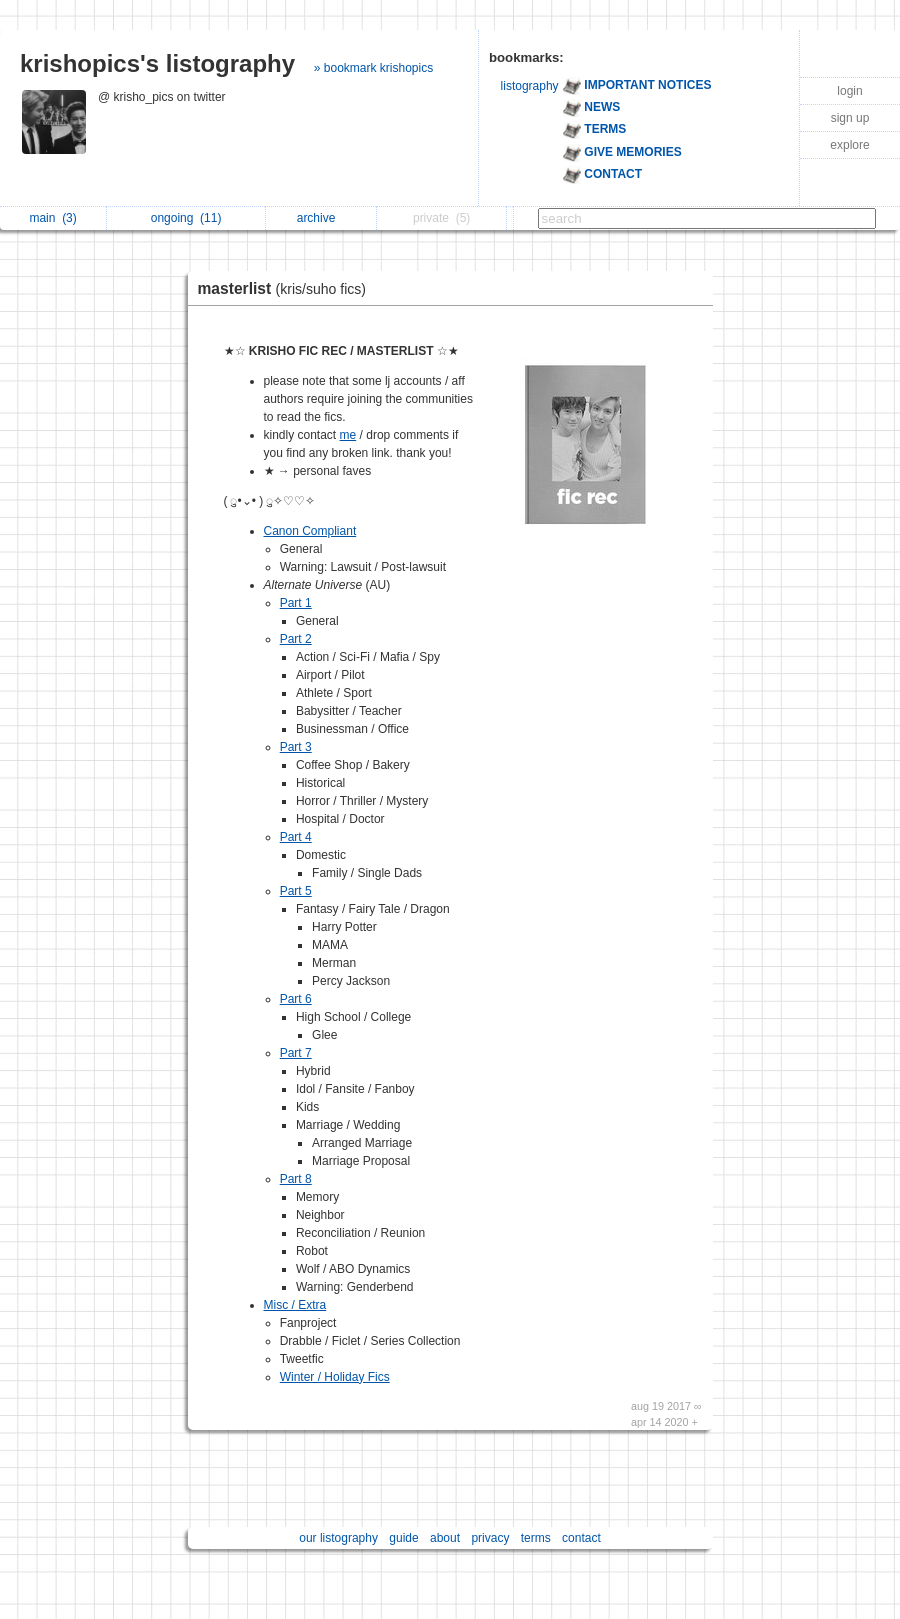 The width and height of the screenshot is (900, 1619). I want to click on Winter / Holiday Fics, so click(335, 1377).